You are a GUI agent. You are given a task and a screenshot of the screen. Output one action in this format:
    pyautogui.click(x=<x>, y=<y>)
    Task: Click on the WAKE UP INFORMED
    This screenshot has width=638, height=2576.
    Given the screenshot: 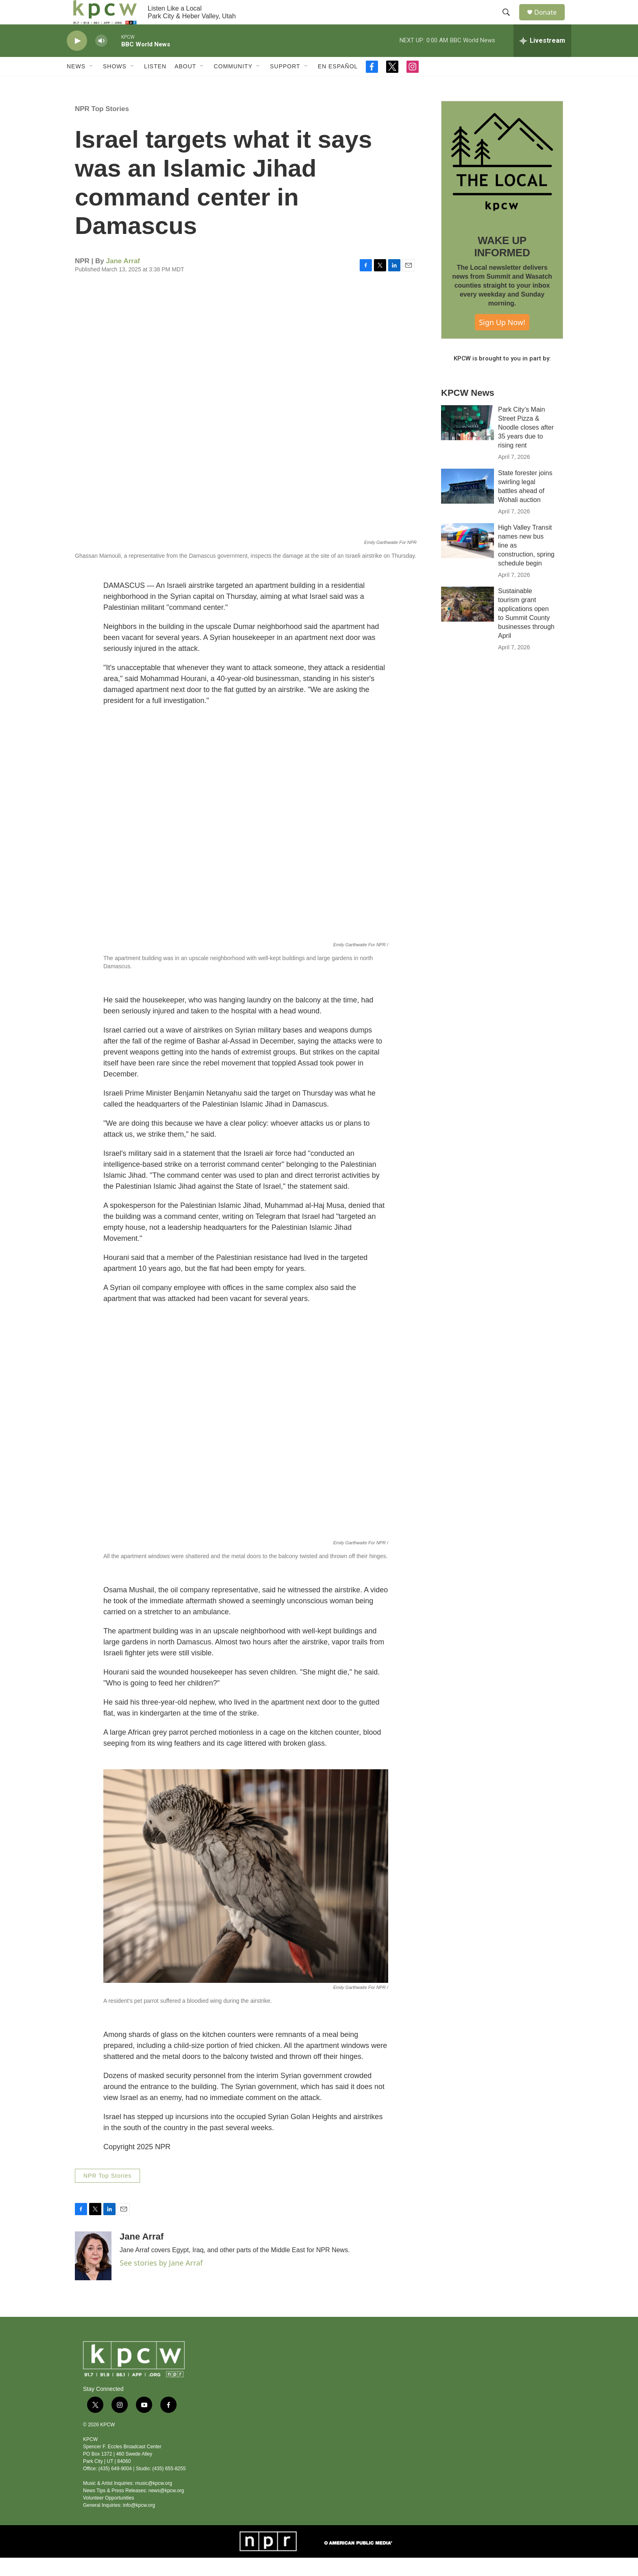 What is the action you would take?
    pyautogui.click(x=502, y=265)
    